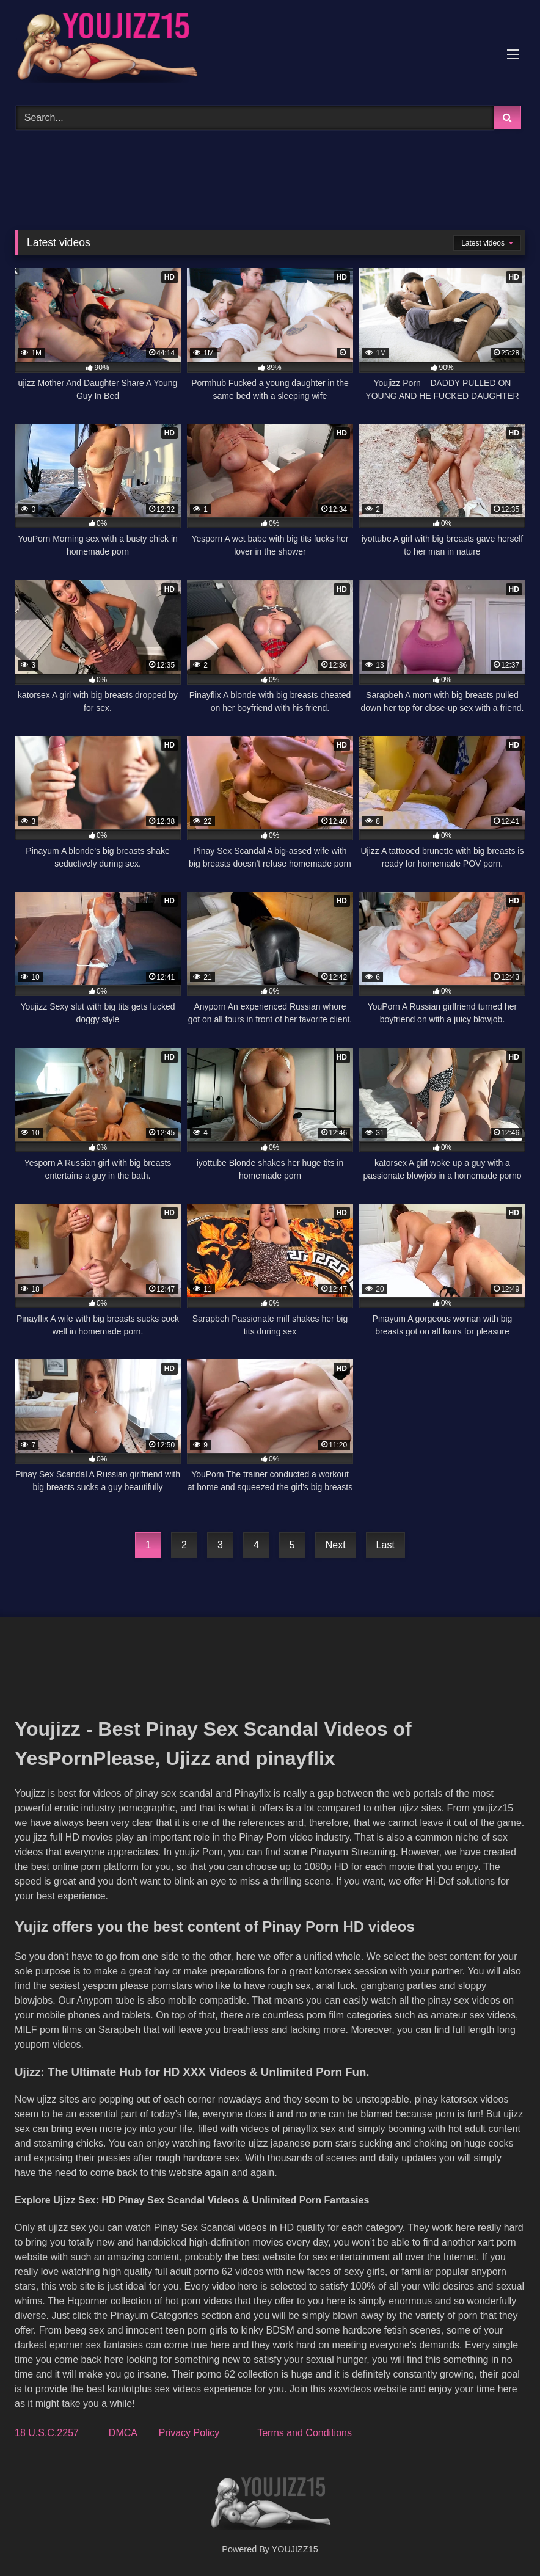 The height and width of the screenshot is (2576, 540). I want to click on DMCA, so click(123, 2433).